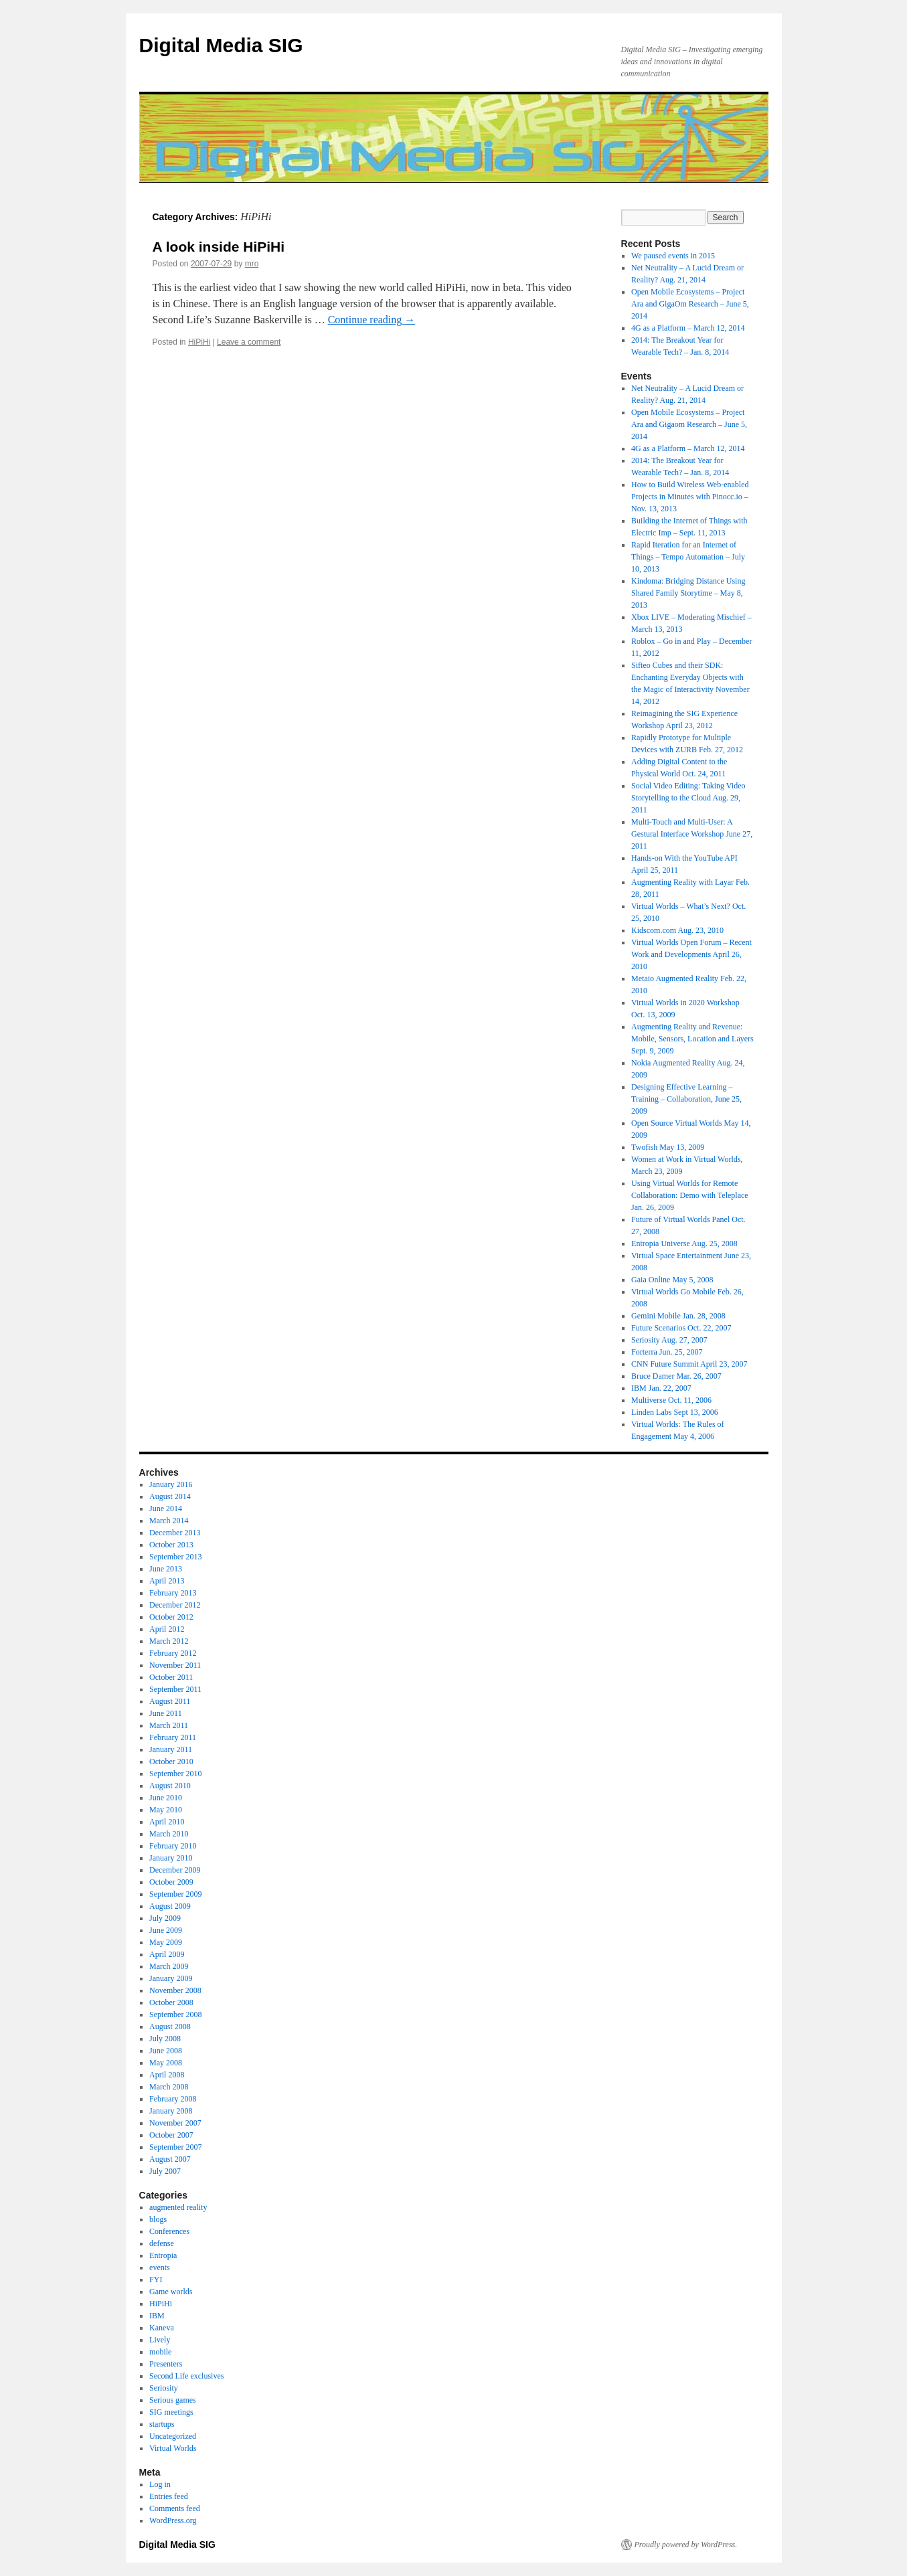  Describe the element at coordinates (171, 1544) in the screenshot. I see `October 2013` at that location.